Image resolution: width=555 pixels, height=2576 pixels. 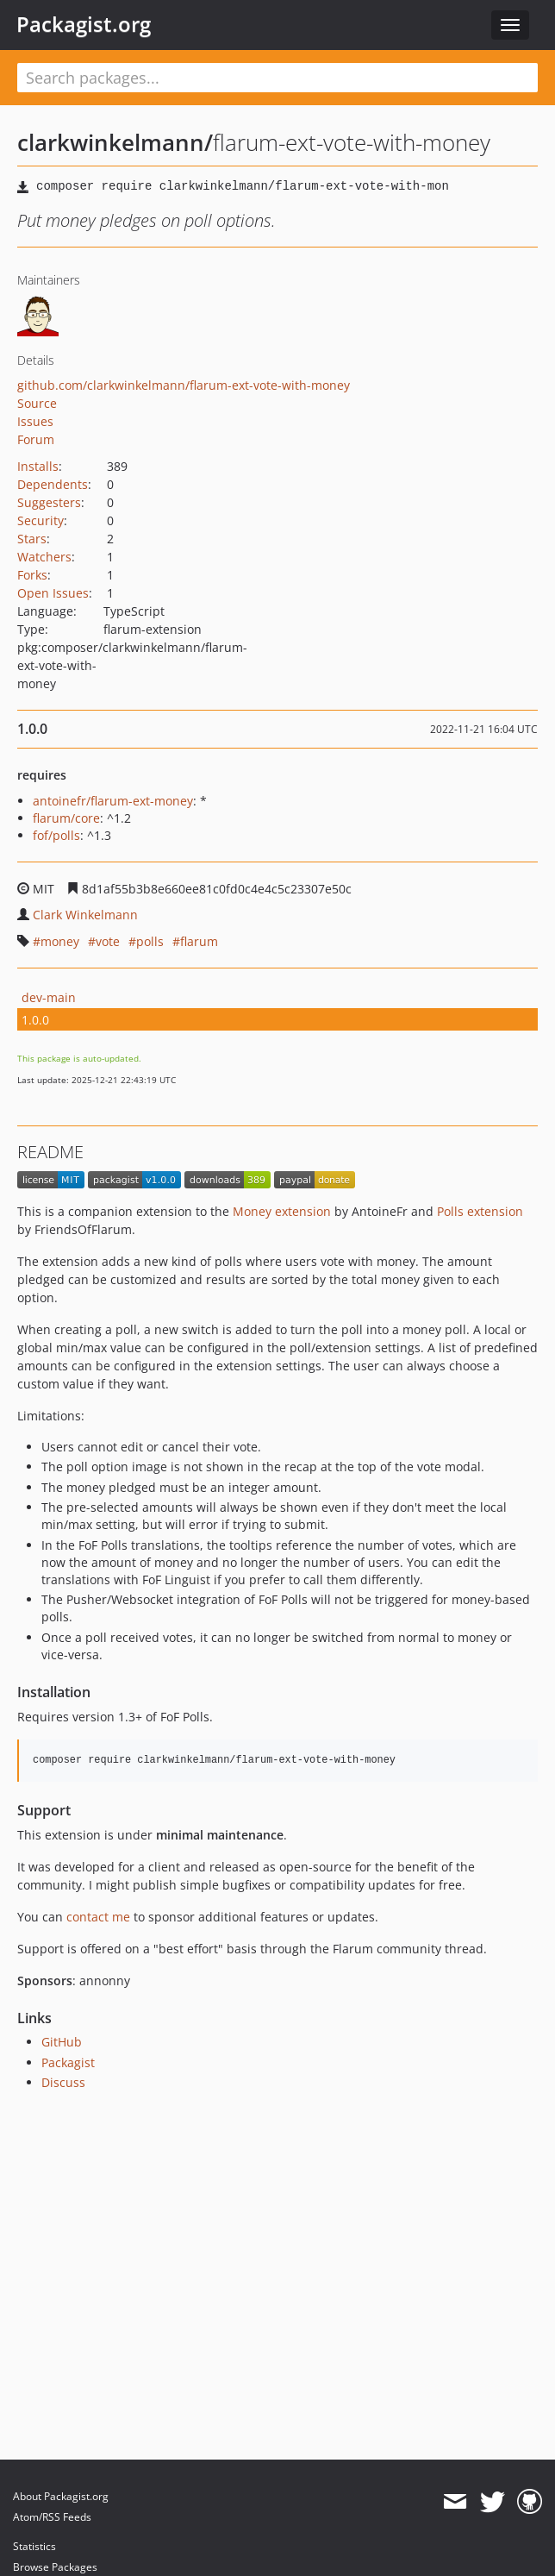 What do you see at coordinates (98, 1916) in the screenshot?
I see `contact me` at bounding box center [98, 1916].